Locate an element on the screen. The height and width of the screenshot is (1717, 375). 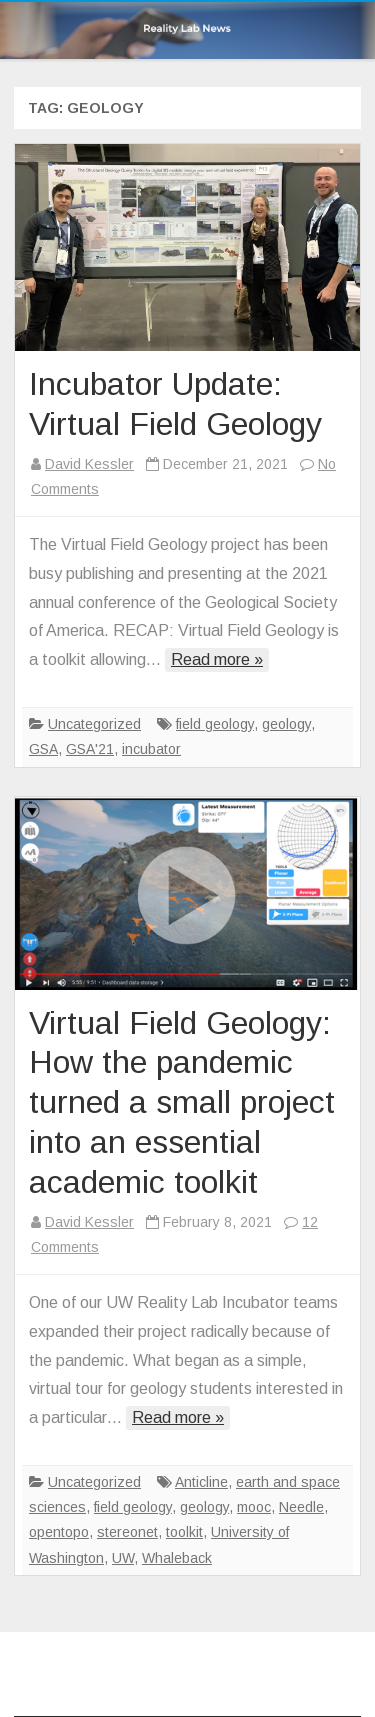
incubator is located at coordinates (151, 749).